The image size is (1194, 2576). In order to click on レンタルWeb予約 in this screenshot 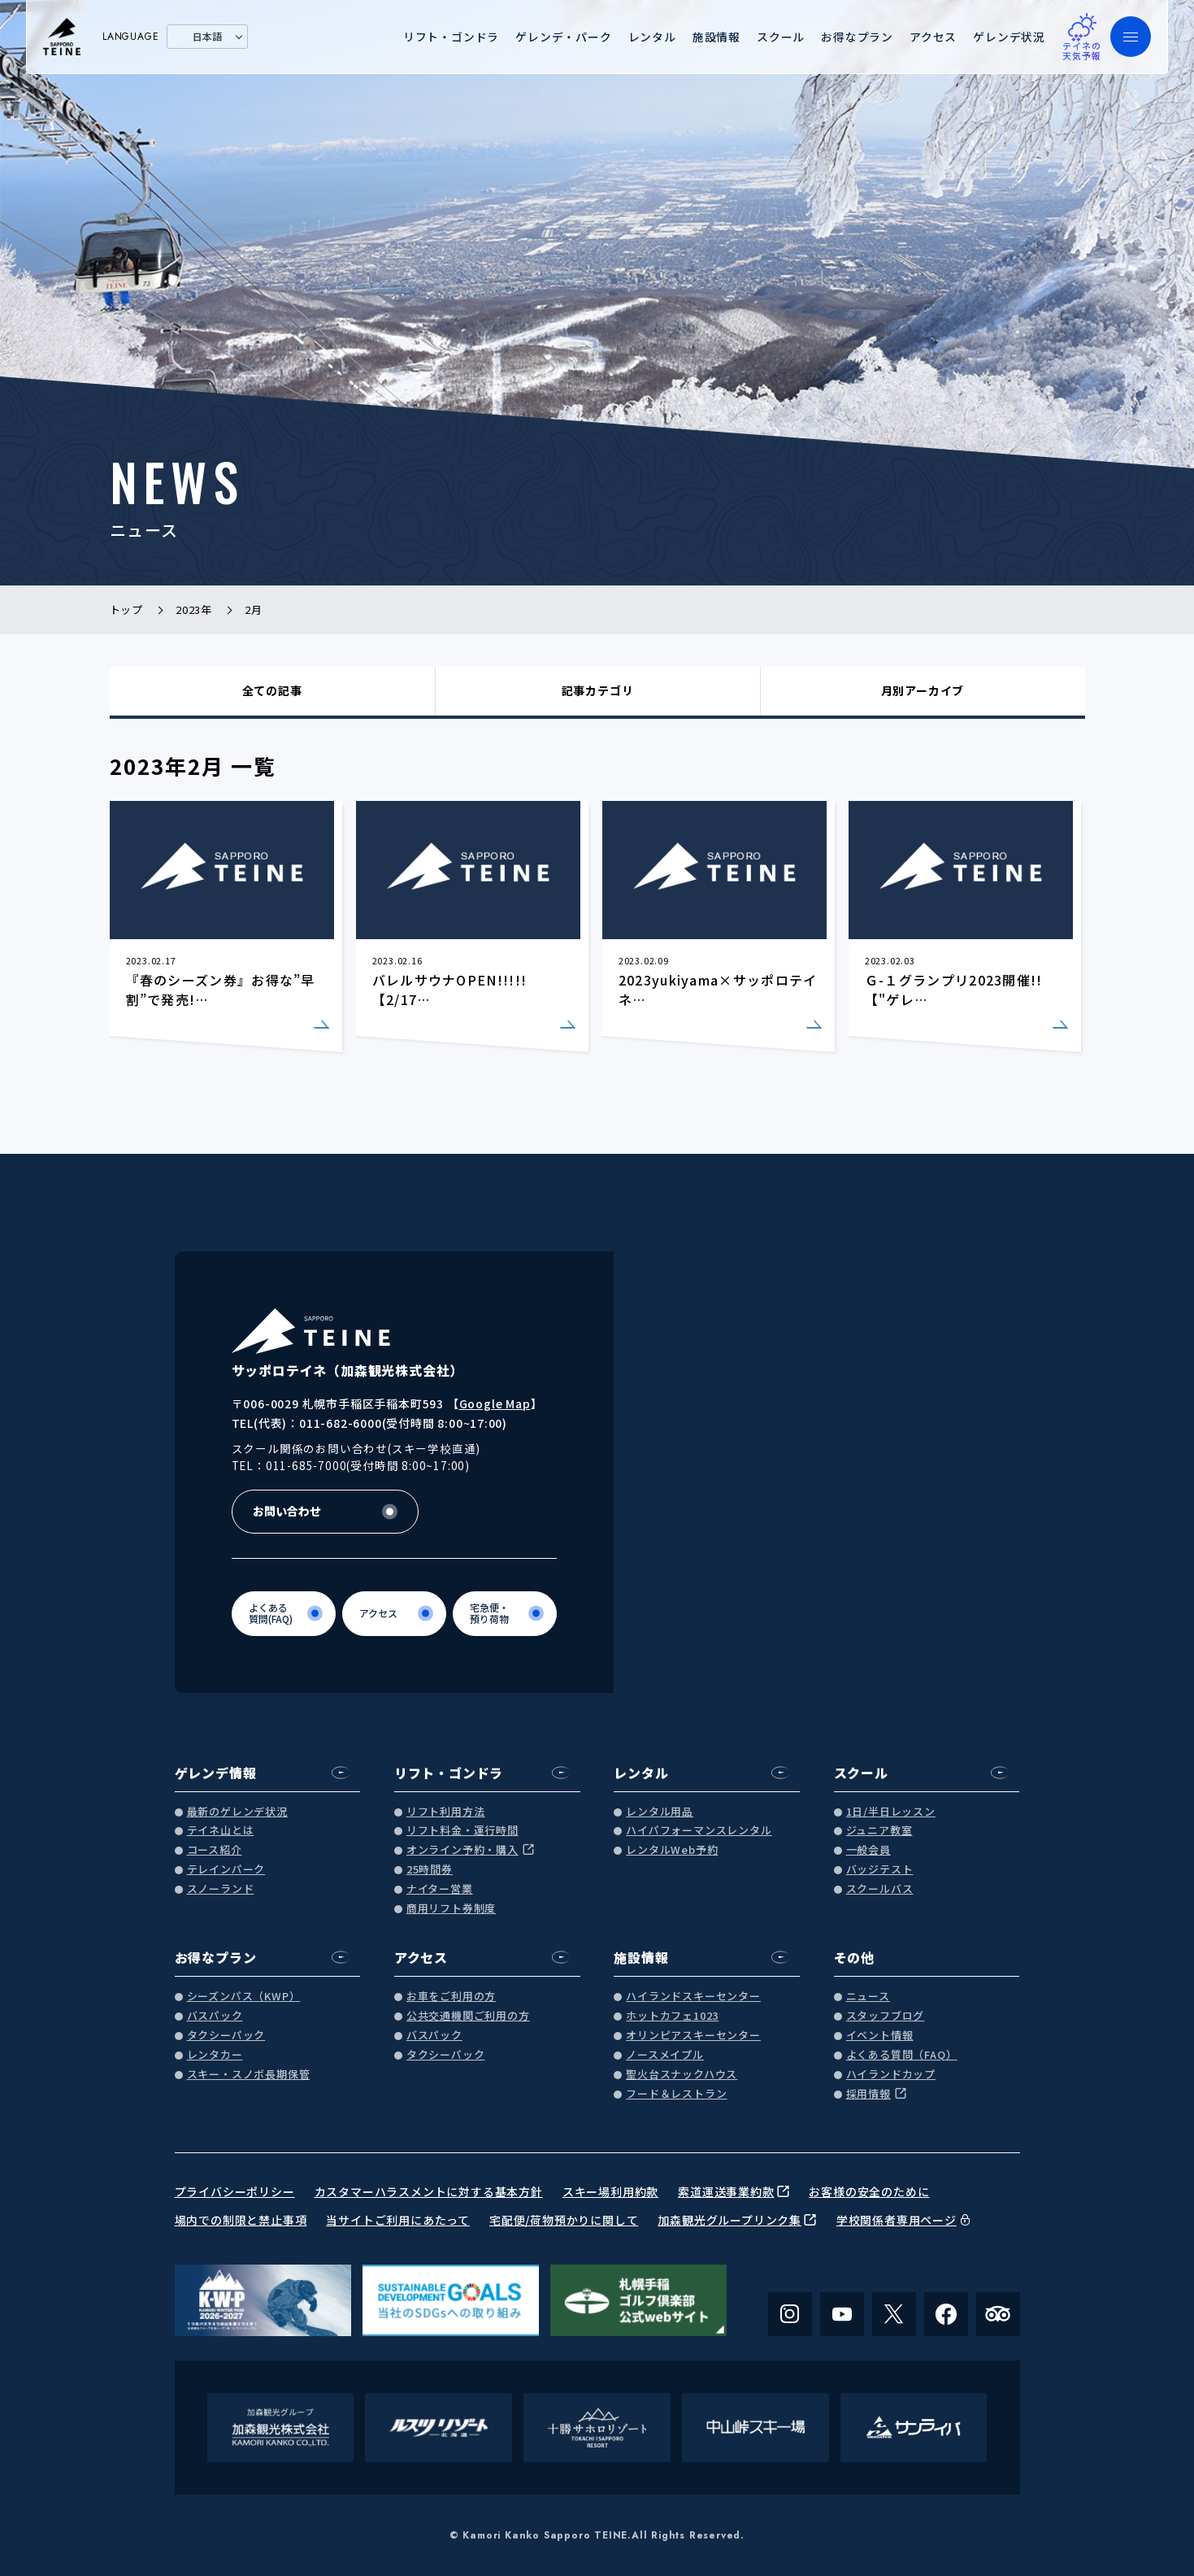, I will do `click(672, 1850)`.